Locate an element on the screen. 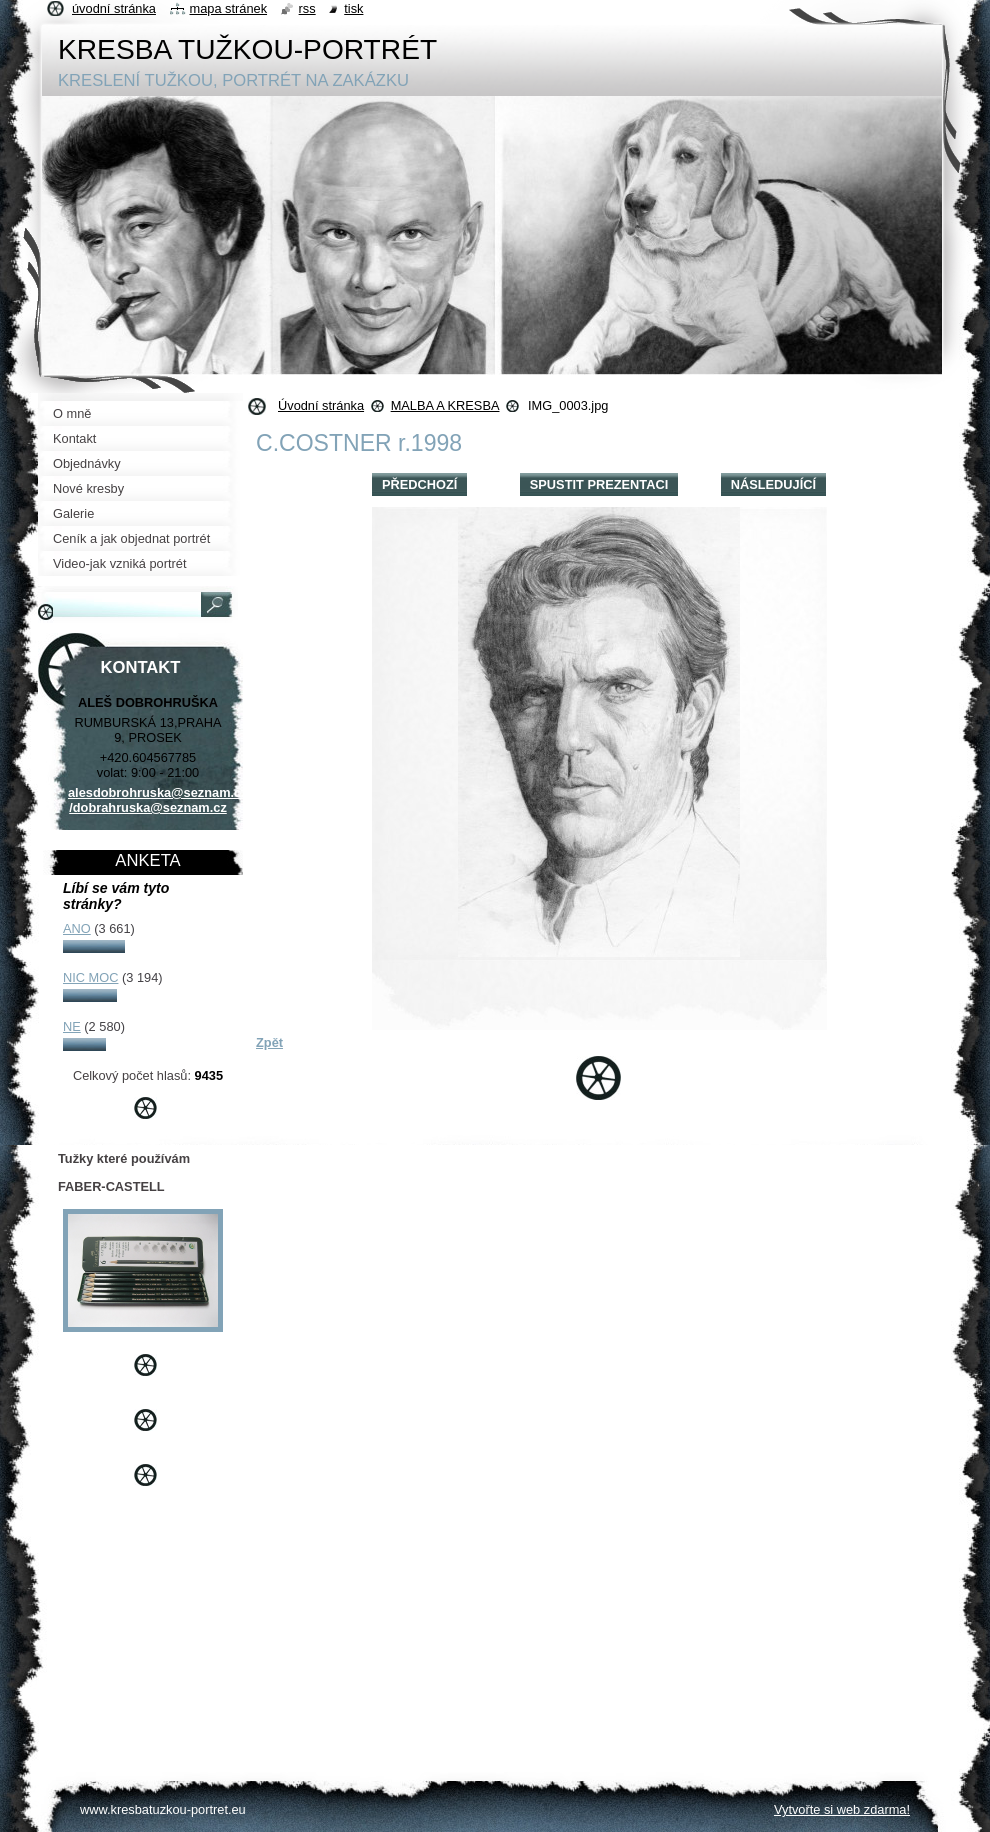 Image resolution: width=990 pixels, height=1832 pixels. Mapa stránek is located at coordinates (229, 8).